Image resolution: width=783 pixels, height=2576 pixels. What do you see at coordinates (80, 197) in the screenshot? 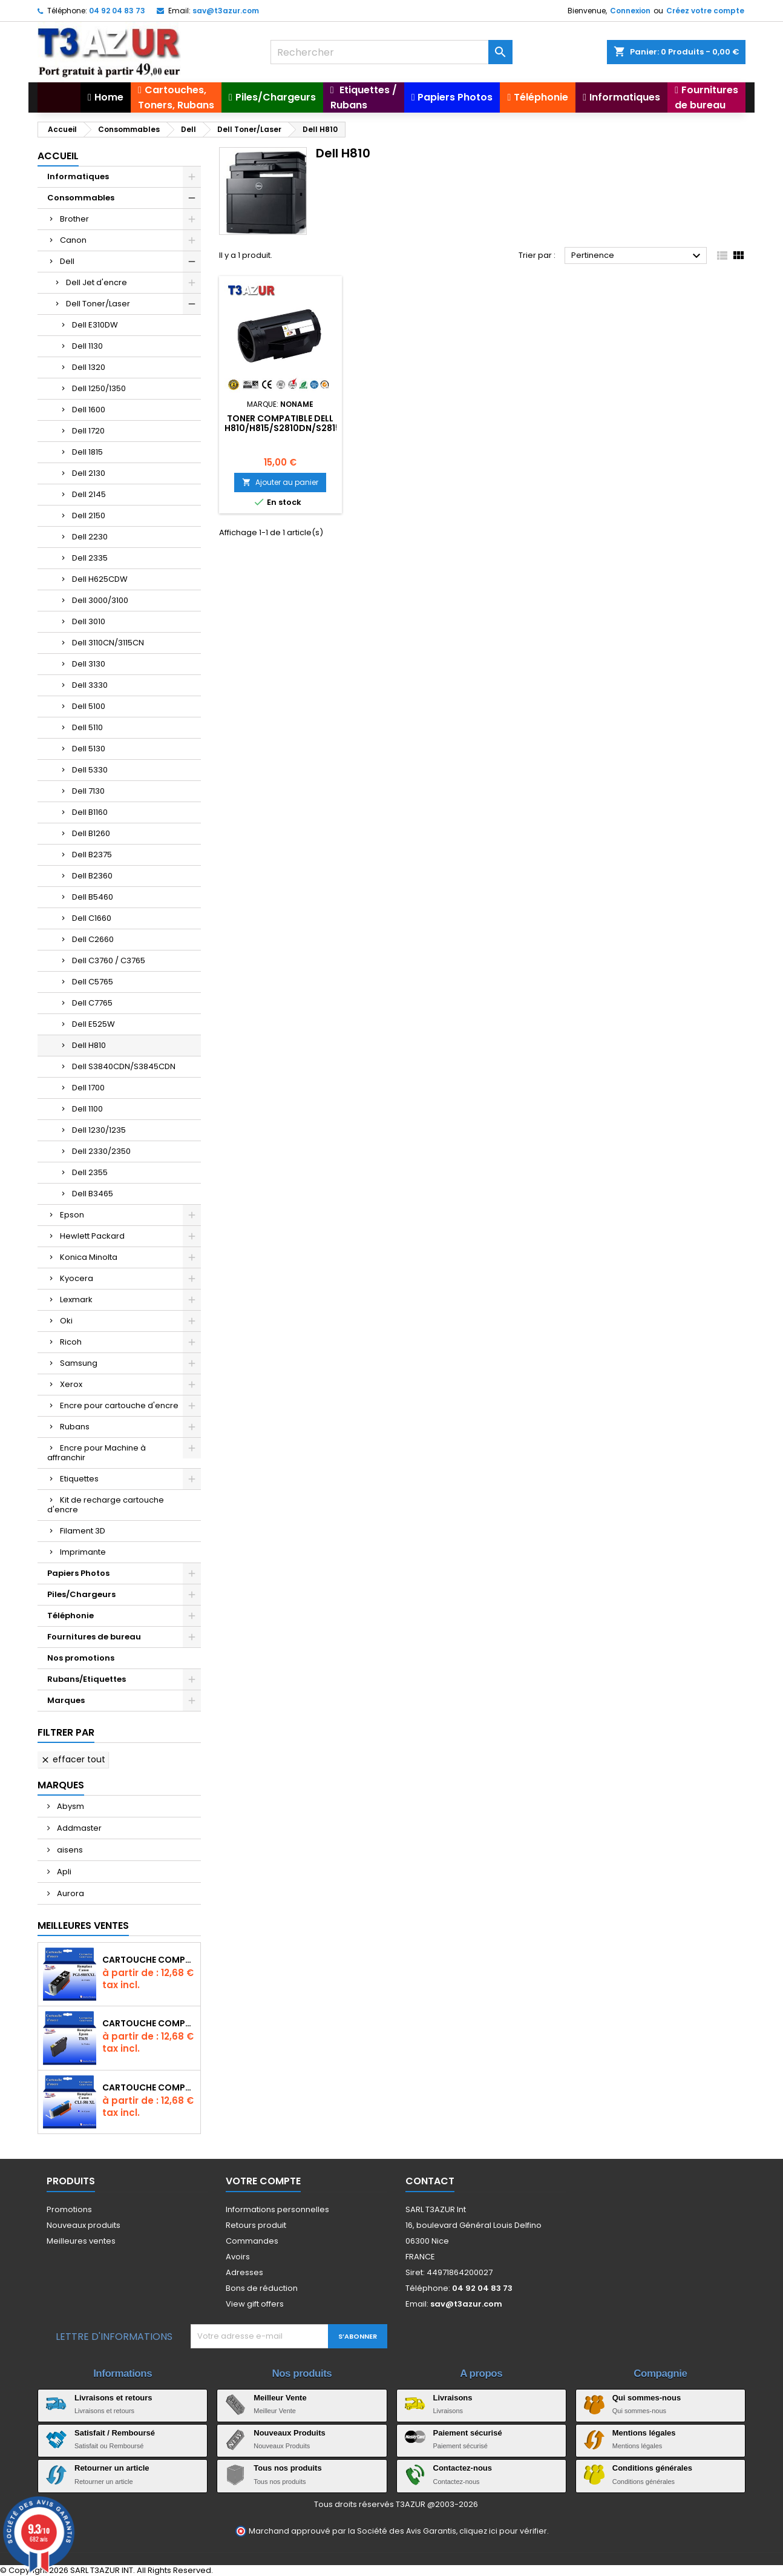
I see `Consommables` at bounding box center [80, 197].